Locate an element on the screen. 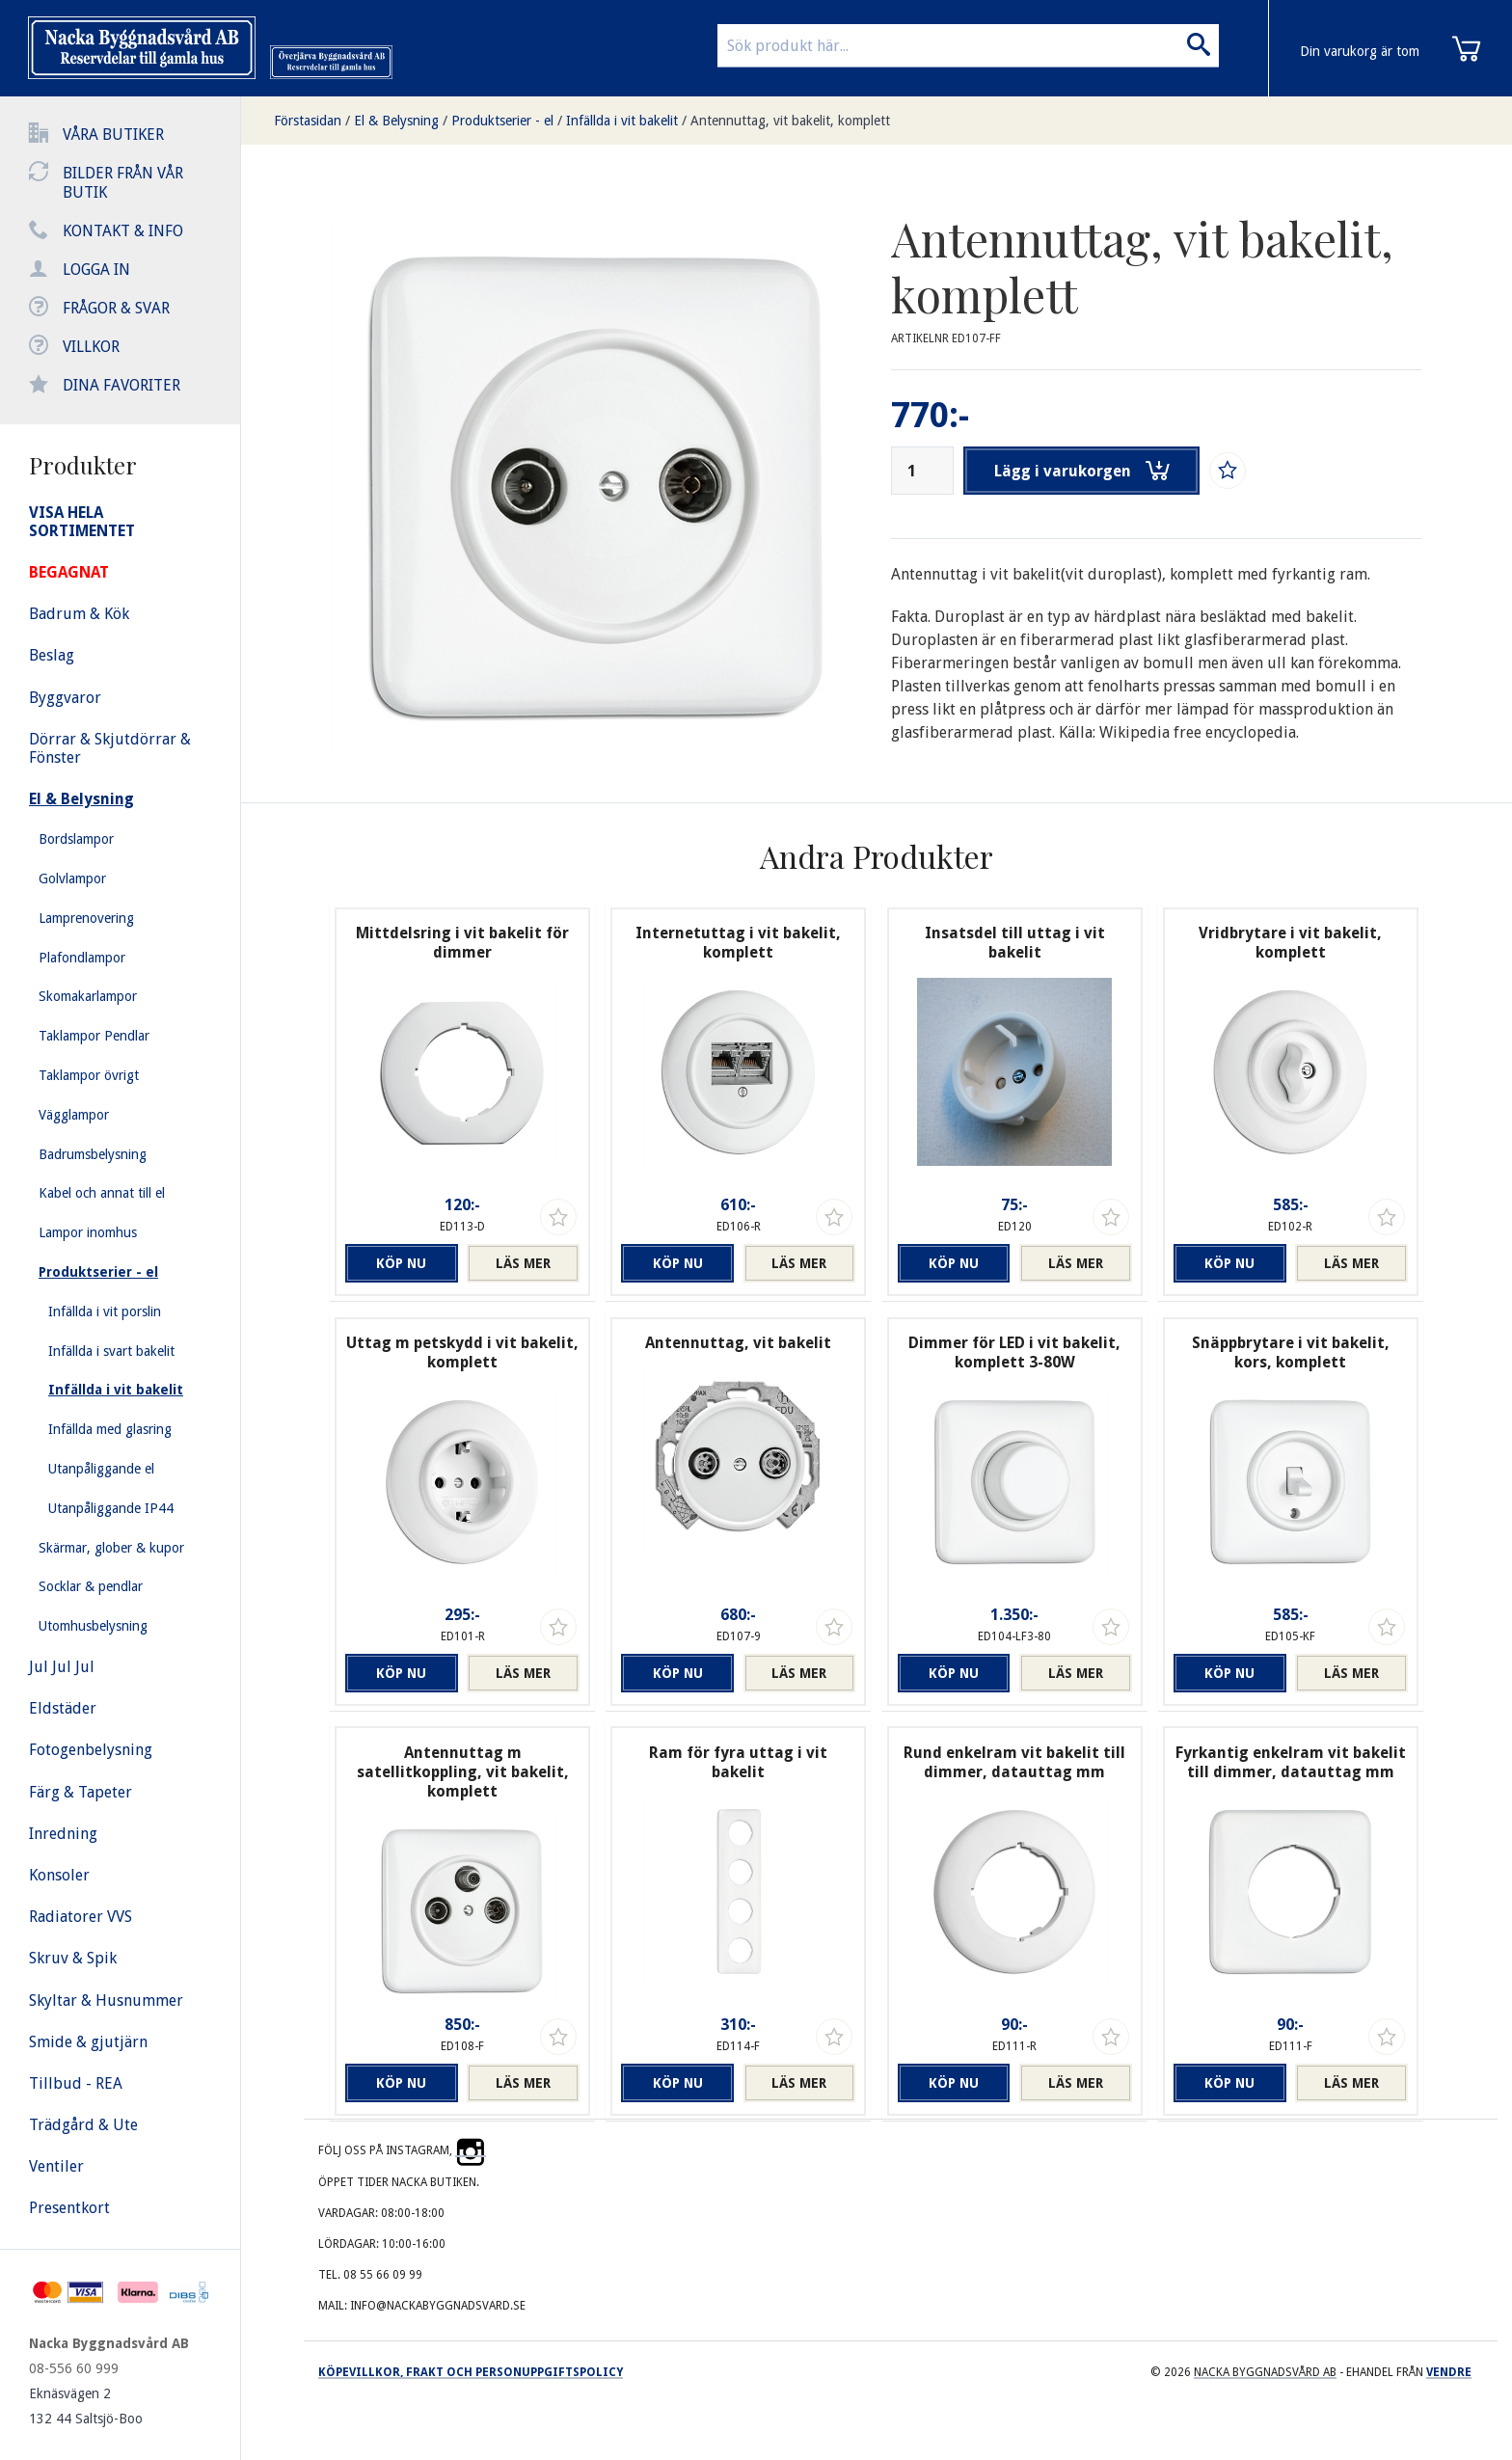 Image resolution: width=1512 pixels, height=2460 pixels. Lägg i varukorgen is located at coordinates (1082, 470).